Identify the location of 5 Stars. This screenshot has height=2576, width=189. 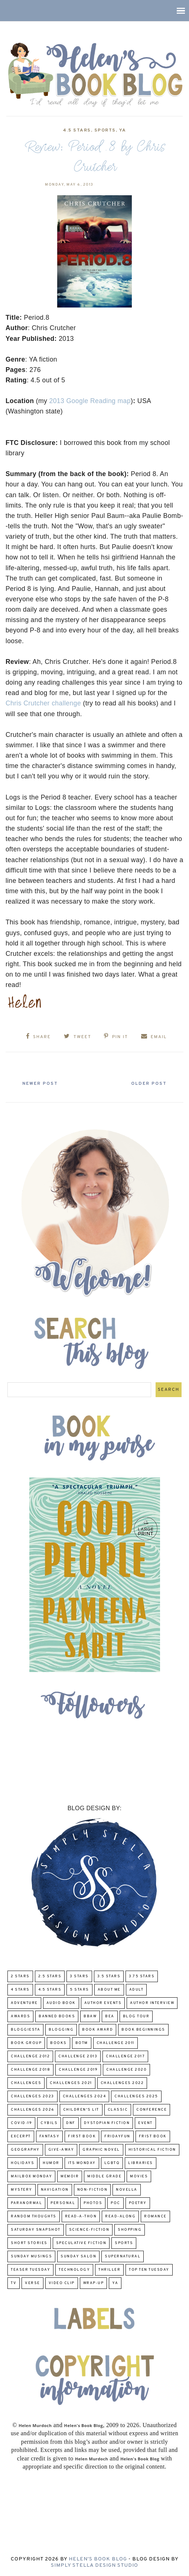
(79, 1989).